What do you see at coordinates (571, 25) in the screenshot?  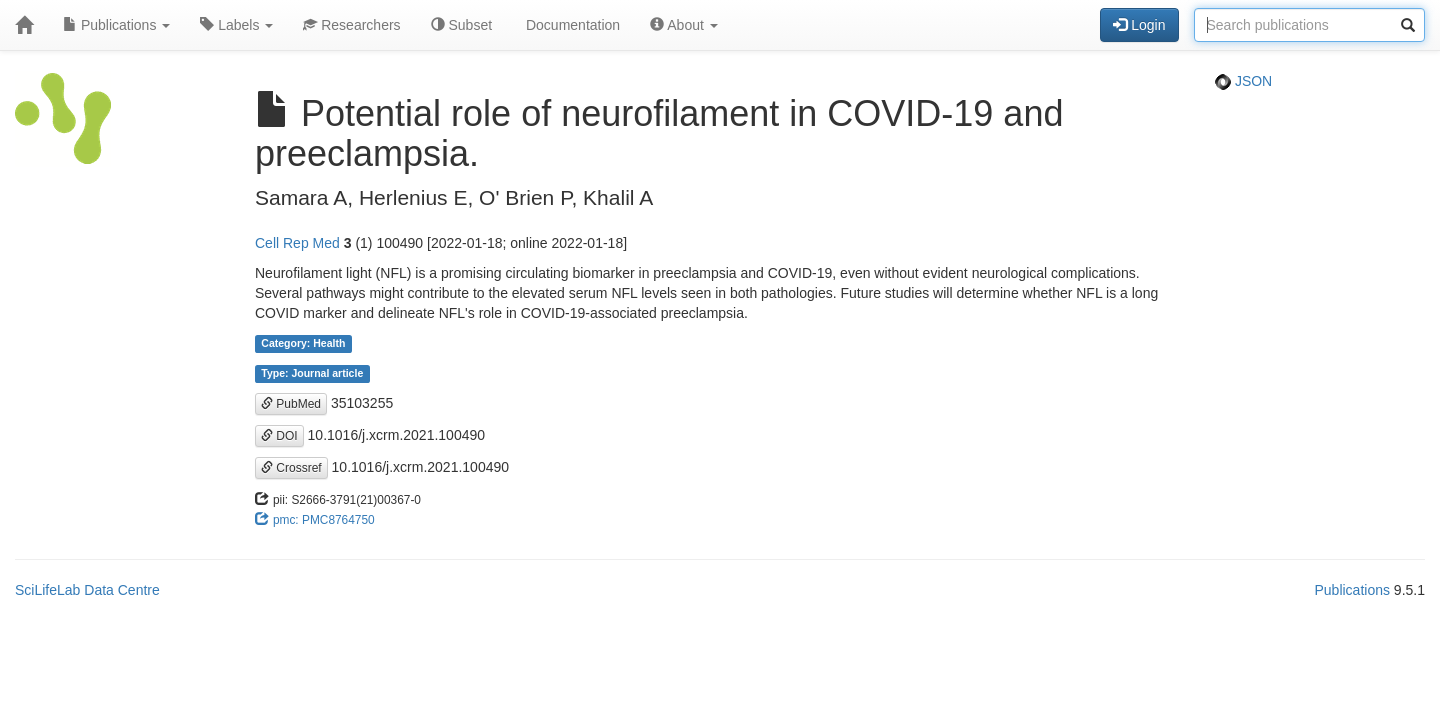 I see `Documentation` at bounding box center [571, 25].